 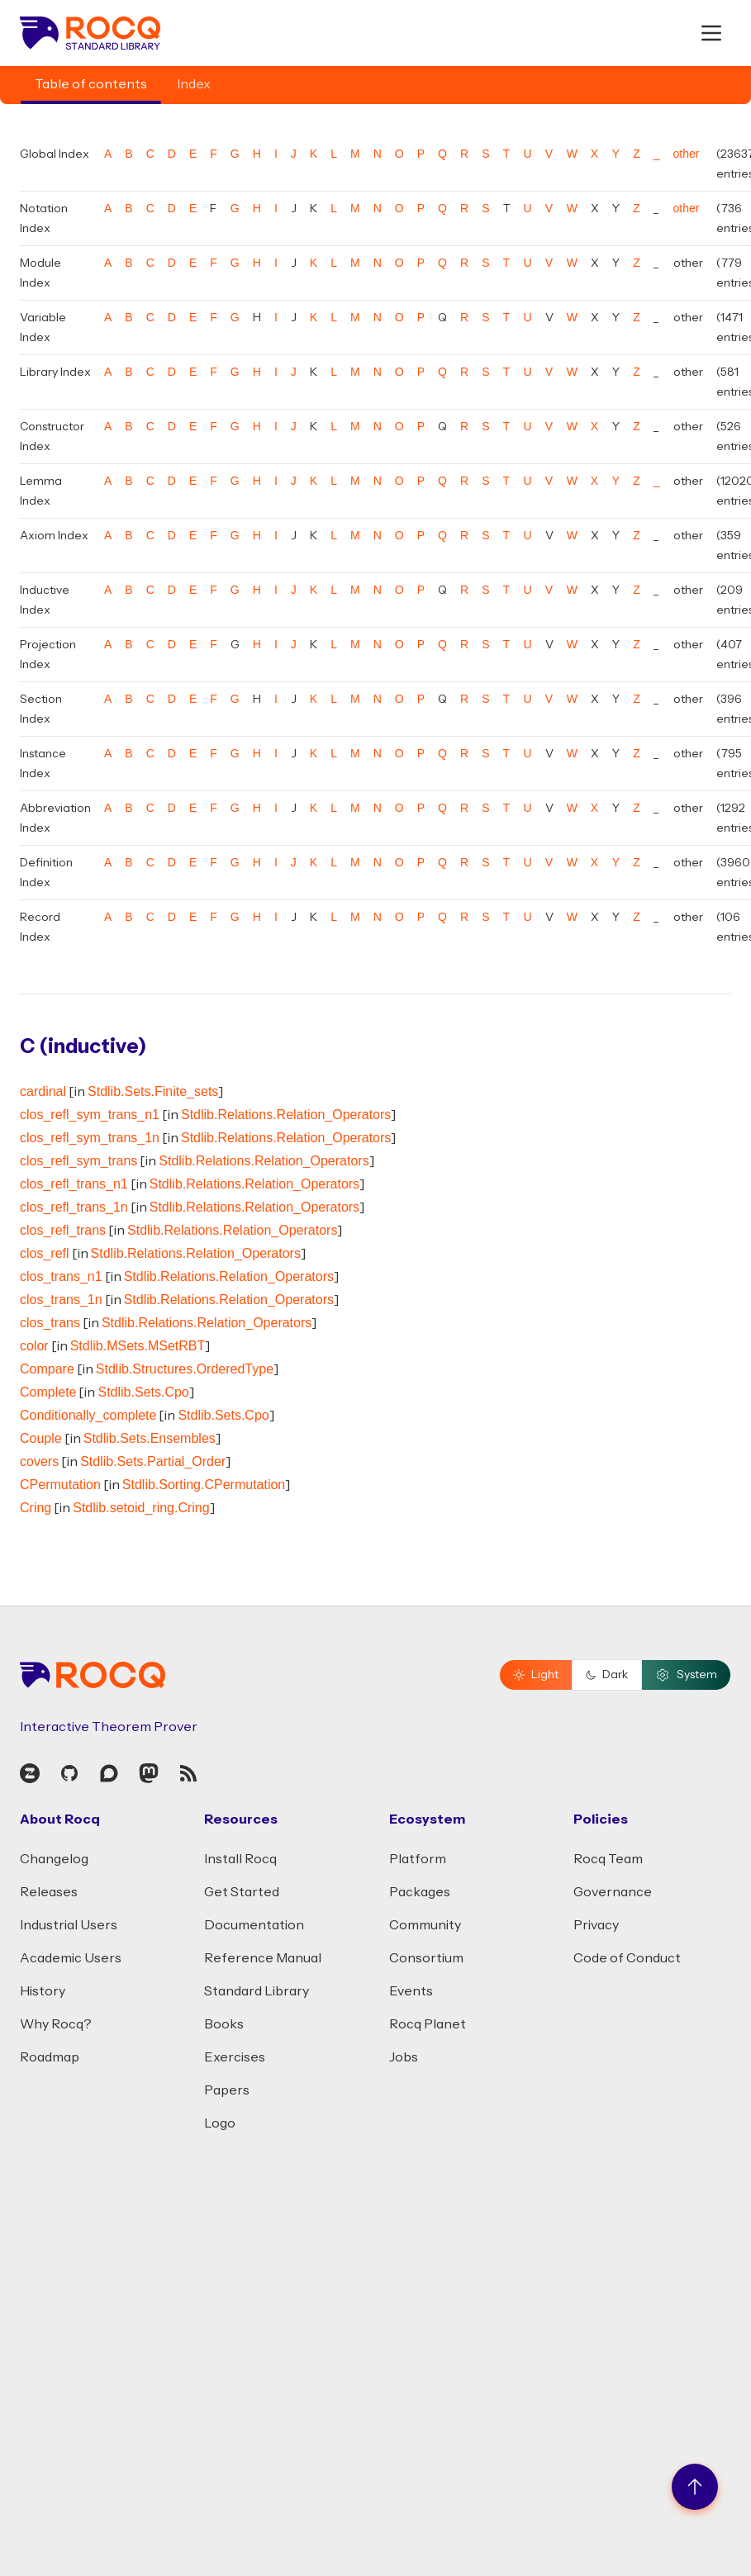 I want to click on Academic Users, so click(x=70, y=1958).